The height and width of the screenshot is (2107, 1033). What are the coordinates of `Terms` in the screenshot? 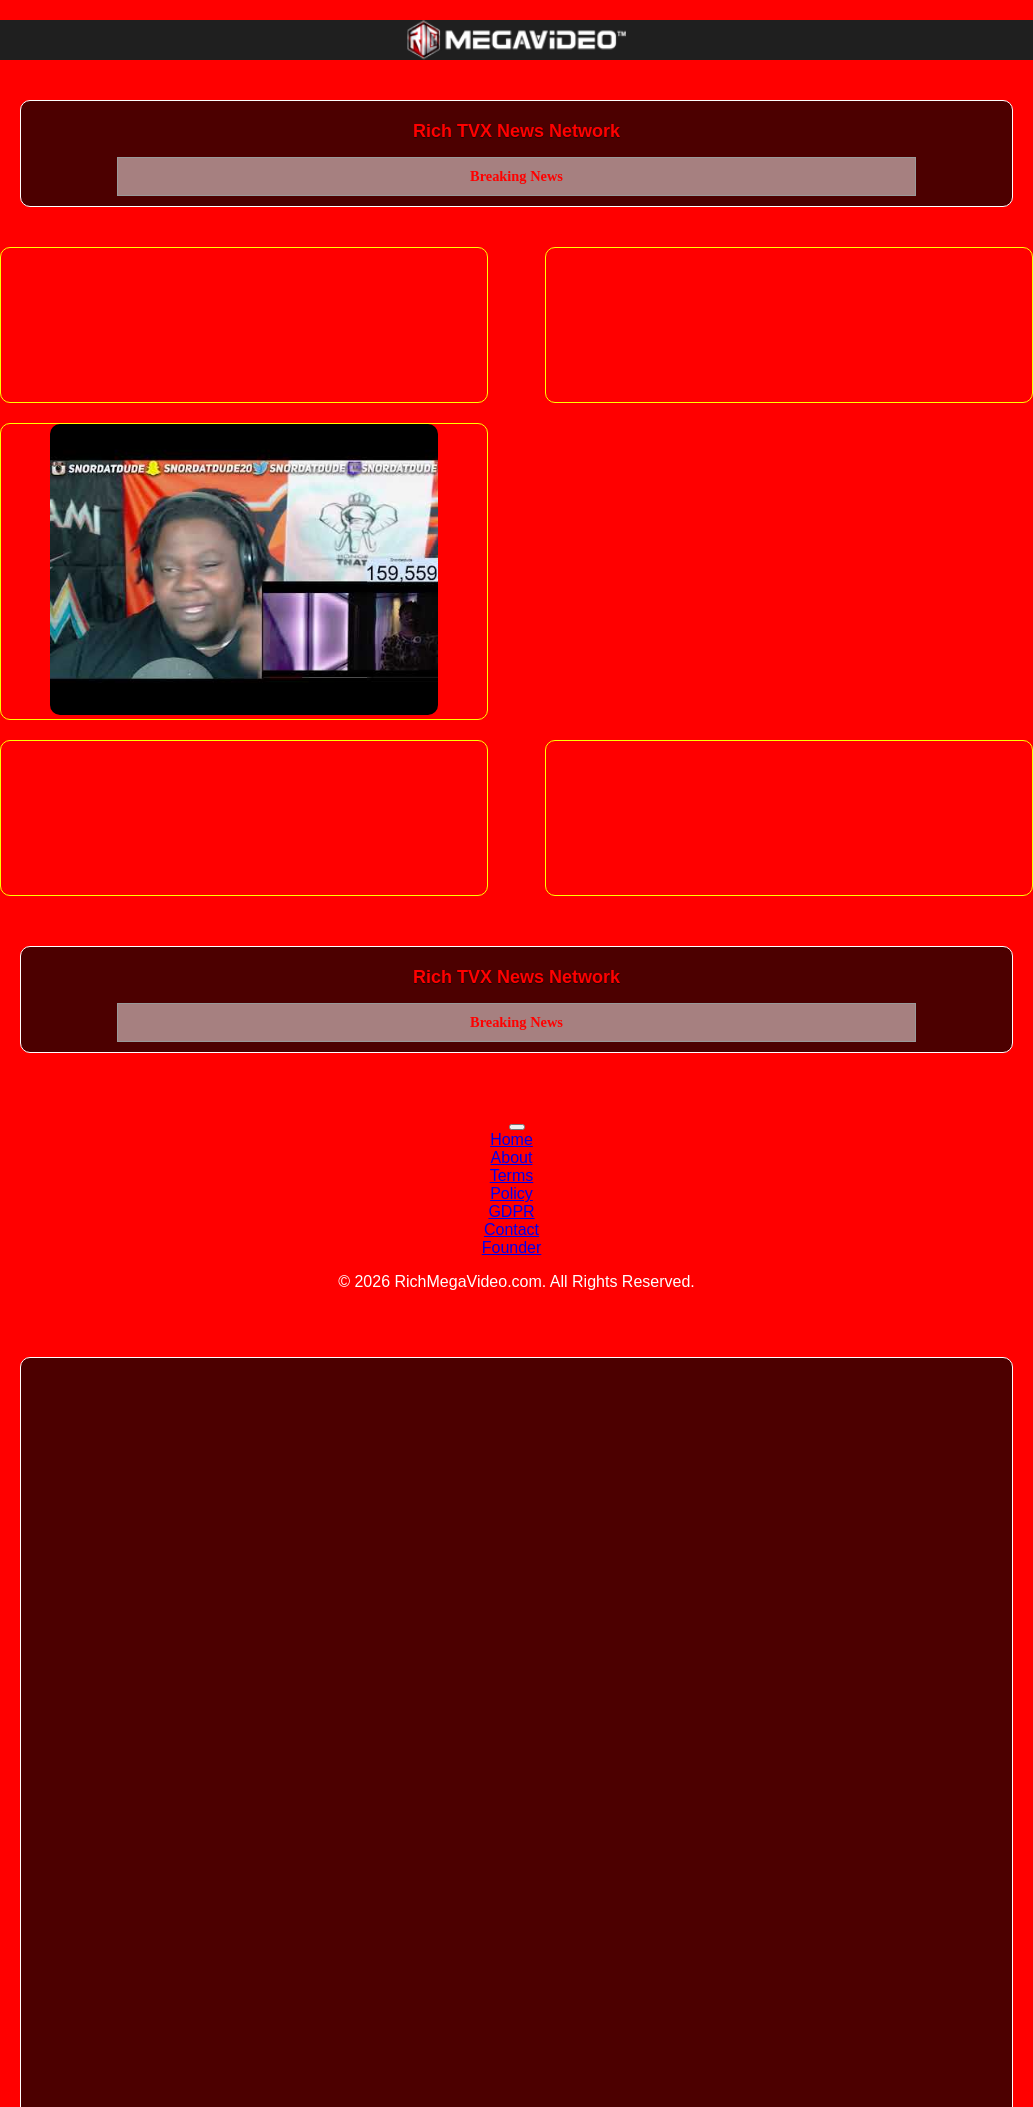 It's located at (512, 1175).